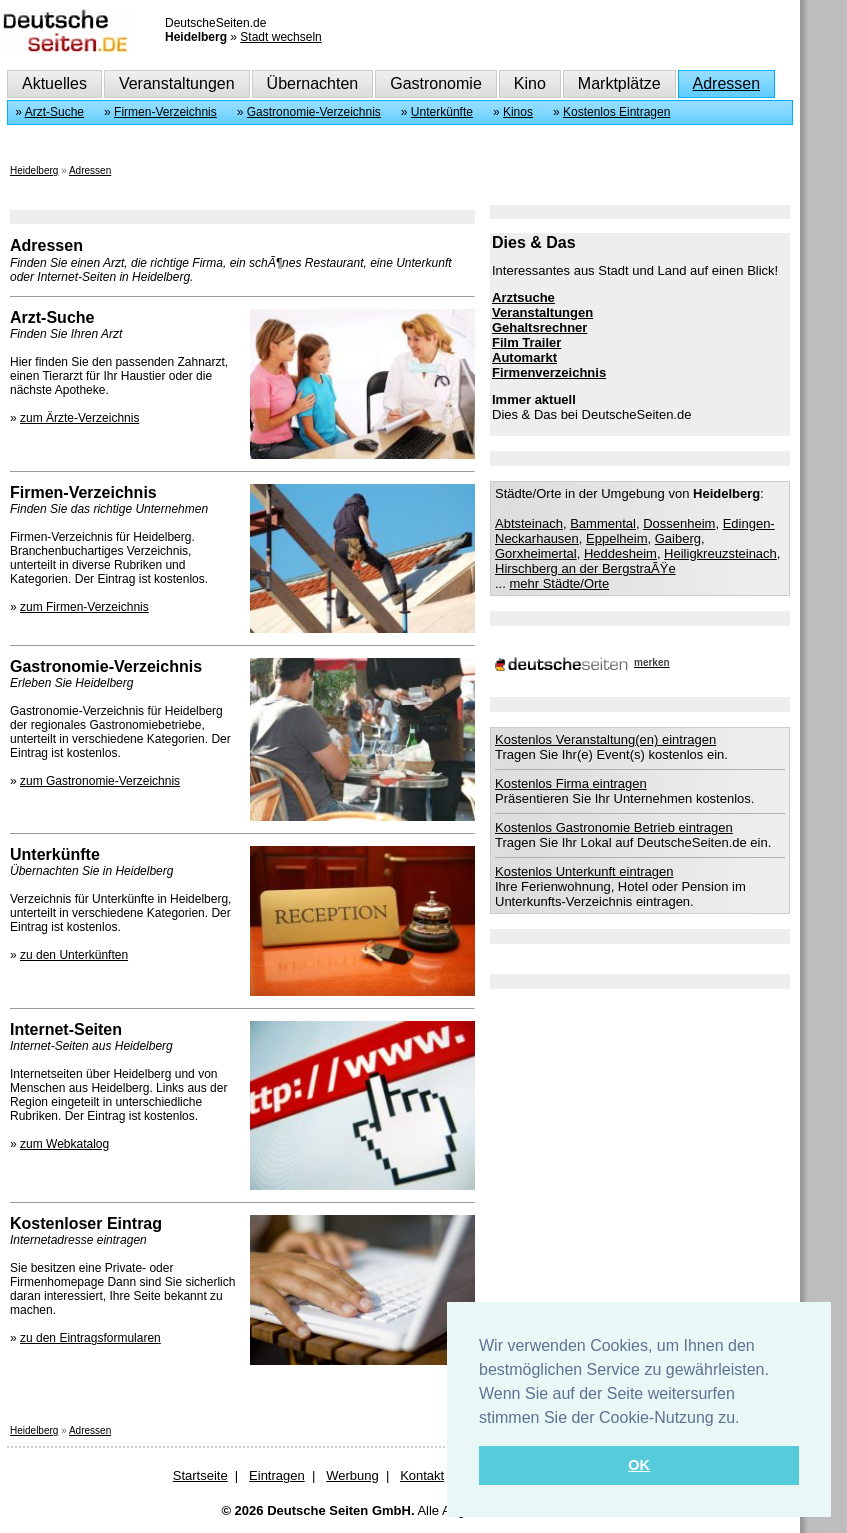  What do you see at coordinates (74, 955) in the screenshot?
I see `zu den Unterkünften` at bounding box center [74, 955].